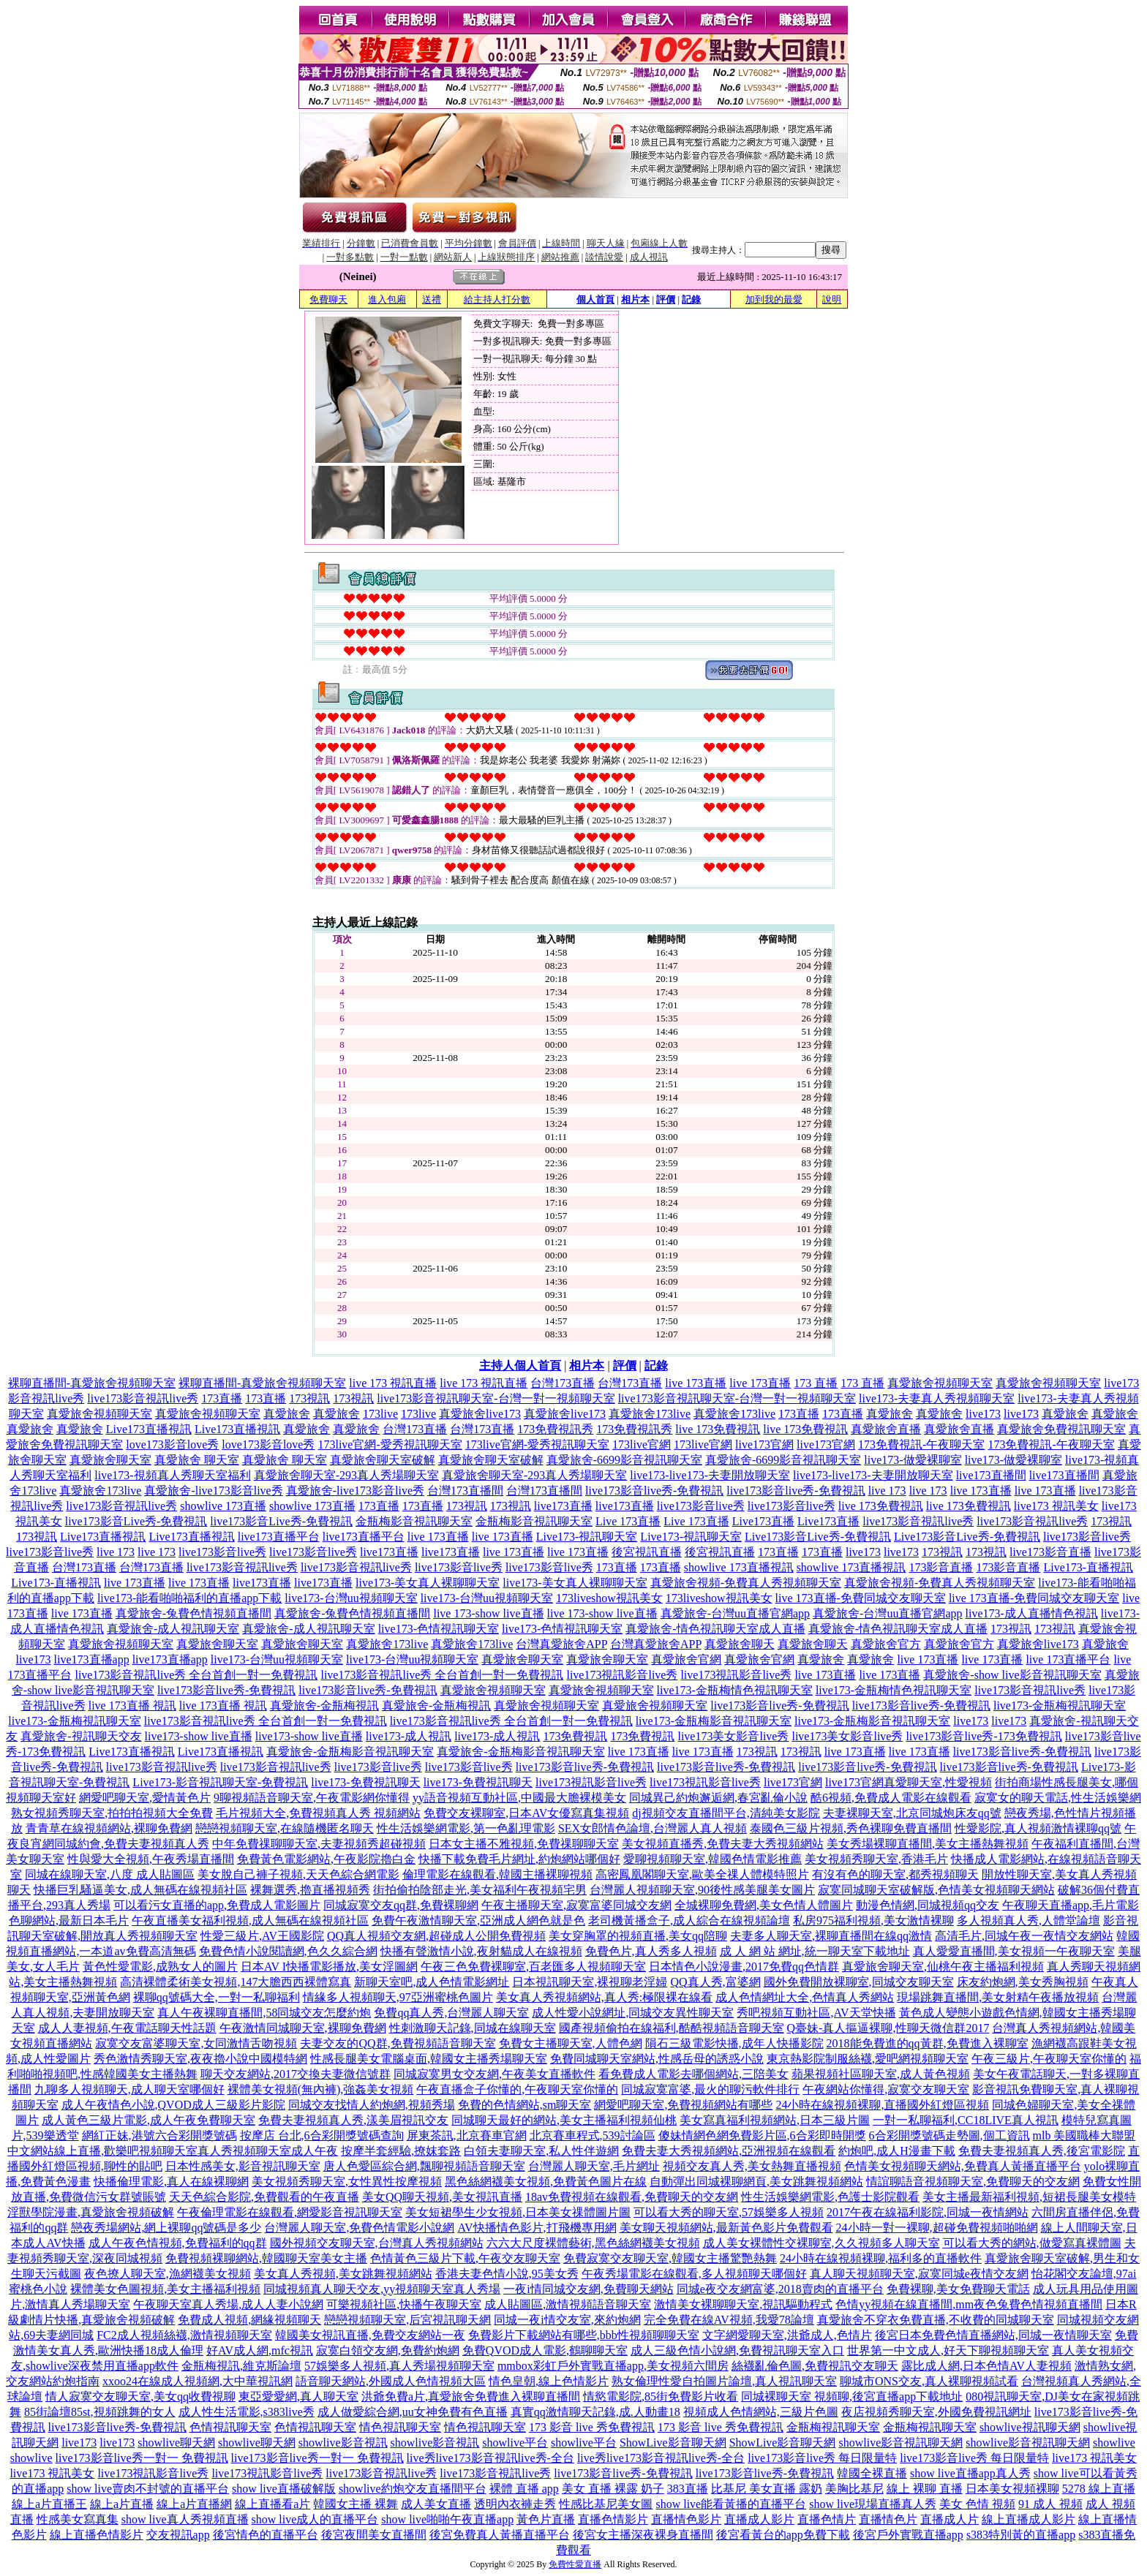 This screenshot has width=1147, height=2576. I want to click on live173-美女真人裸聊聊天室, so click(428, 1582).